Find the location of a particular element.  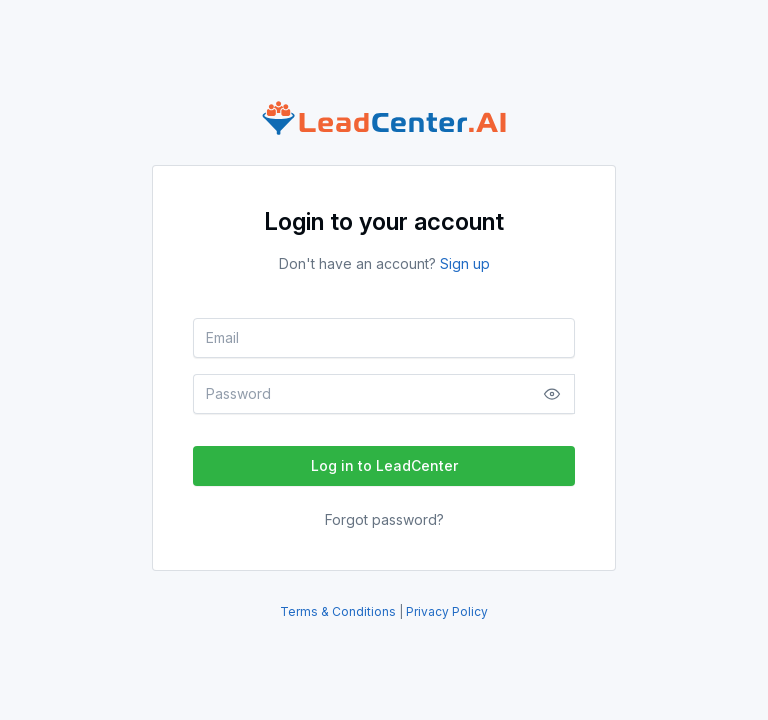

Sign up is located at coordinates (465, 263).